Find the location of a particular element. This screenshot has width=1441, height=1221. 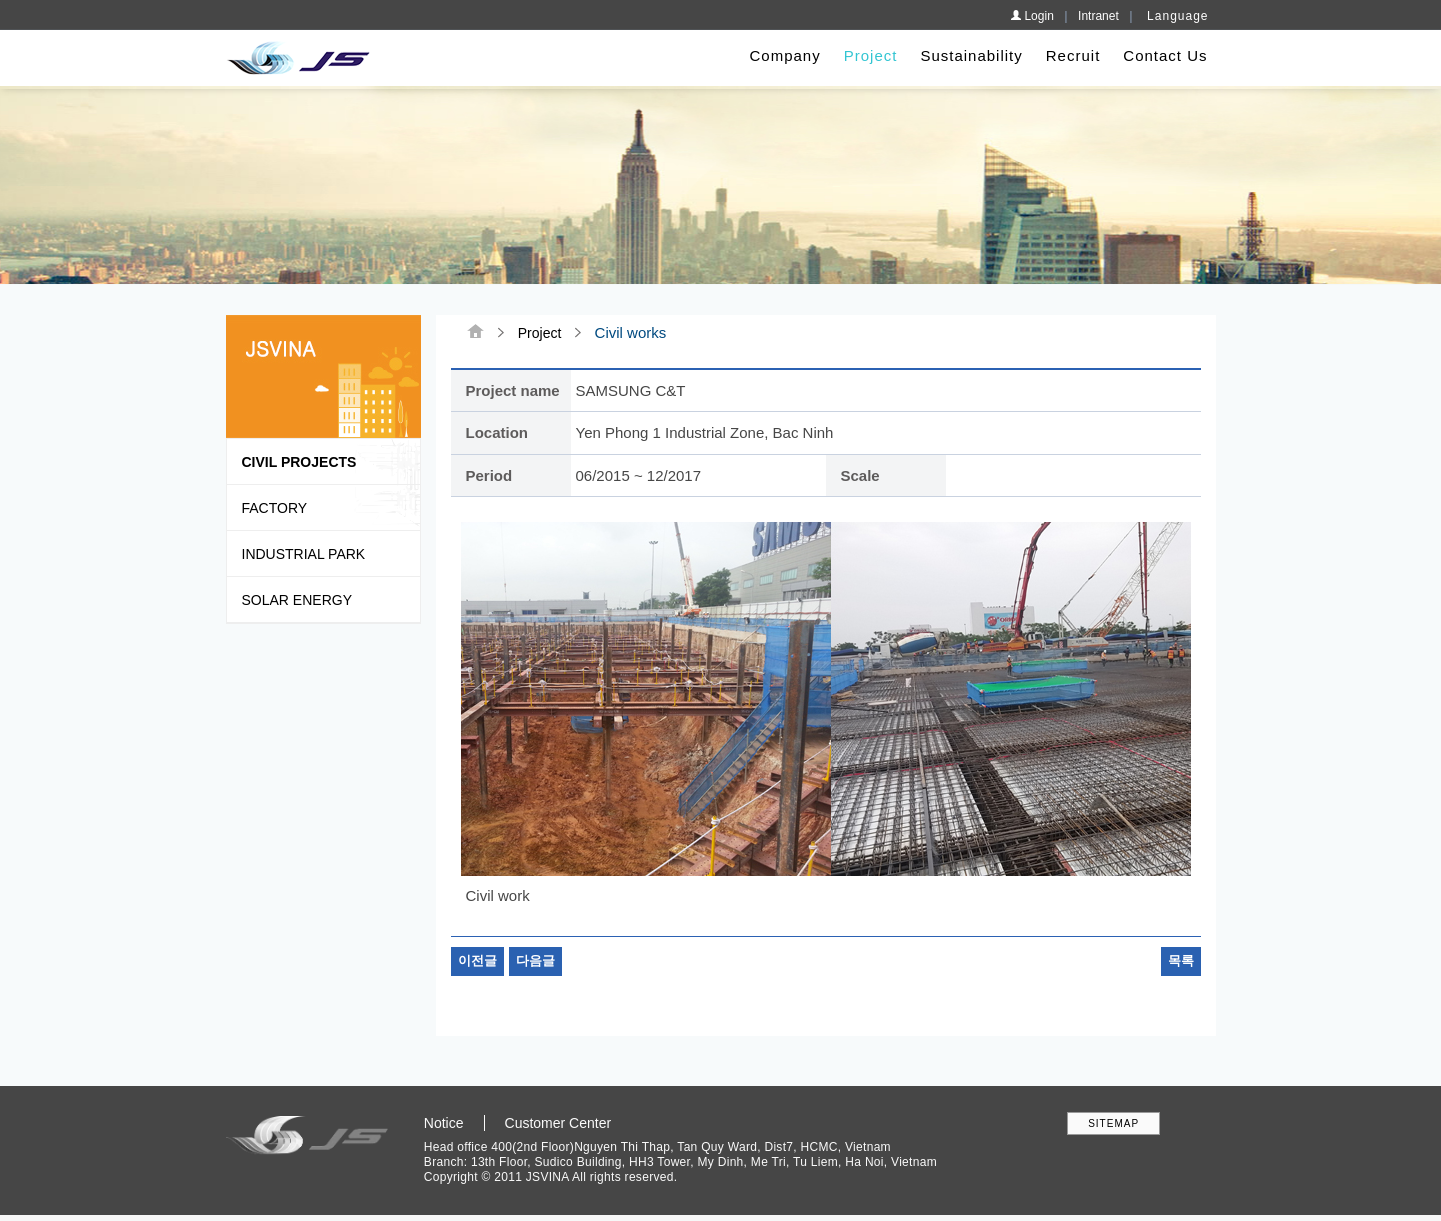

Civil Projects is located at coordinates (299, 462).